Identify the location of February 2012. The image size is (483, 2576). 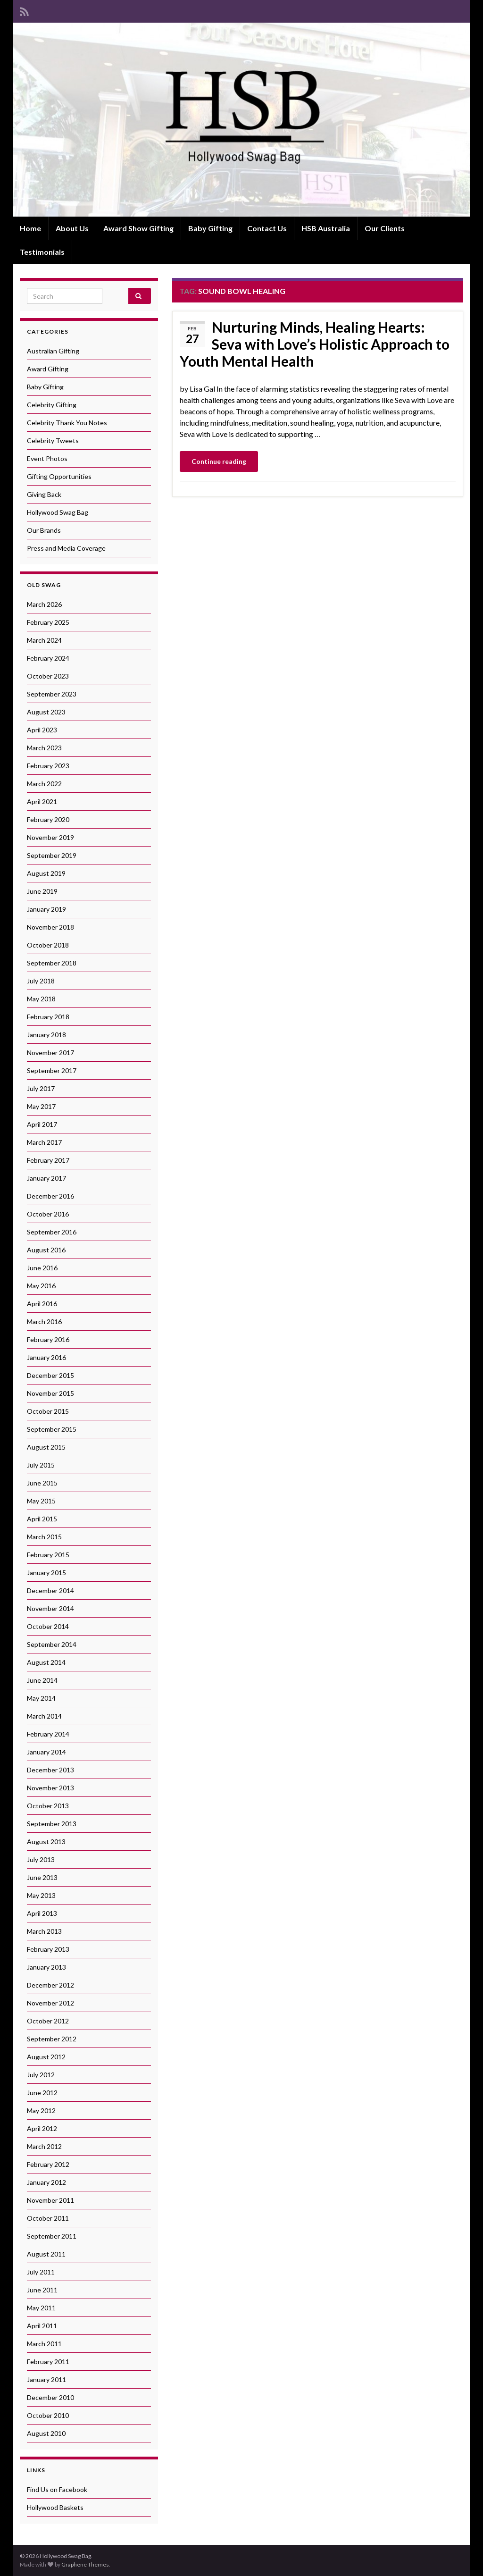
(48, 2164).